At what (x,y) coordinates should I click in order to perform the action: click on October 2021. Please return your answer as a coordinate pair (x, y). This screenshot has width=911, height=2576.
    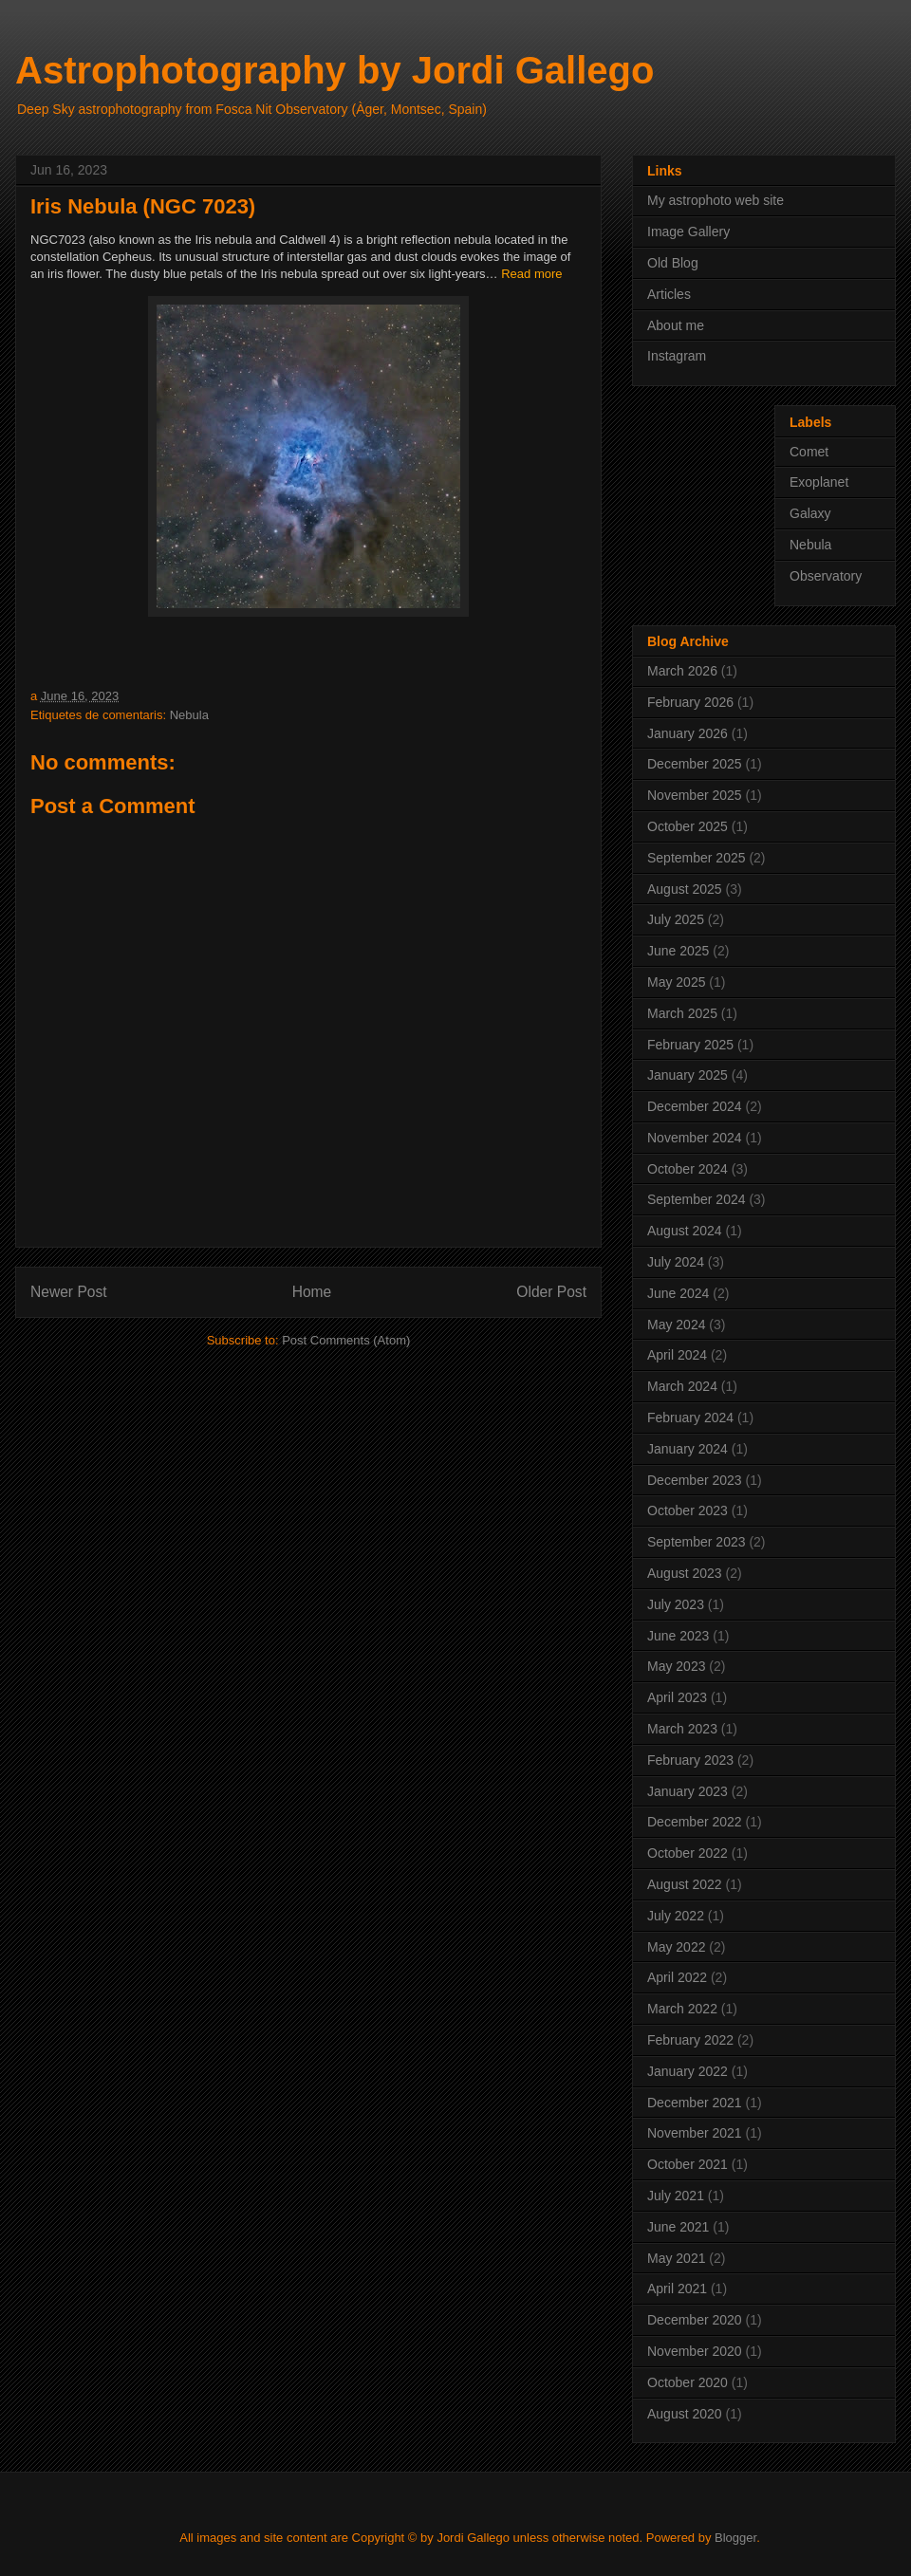
    Looking at the image, I should click on (687, 2164).